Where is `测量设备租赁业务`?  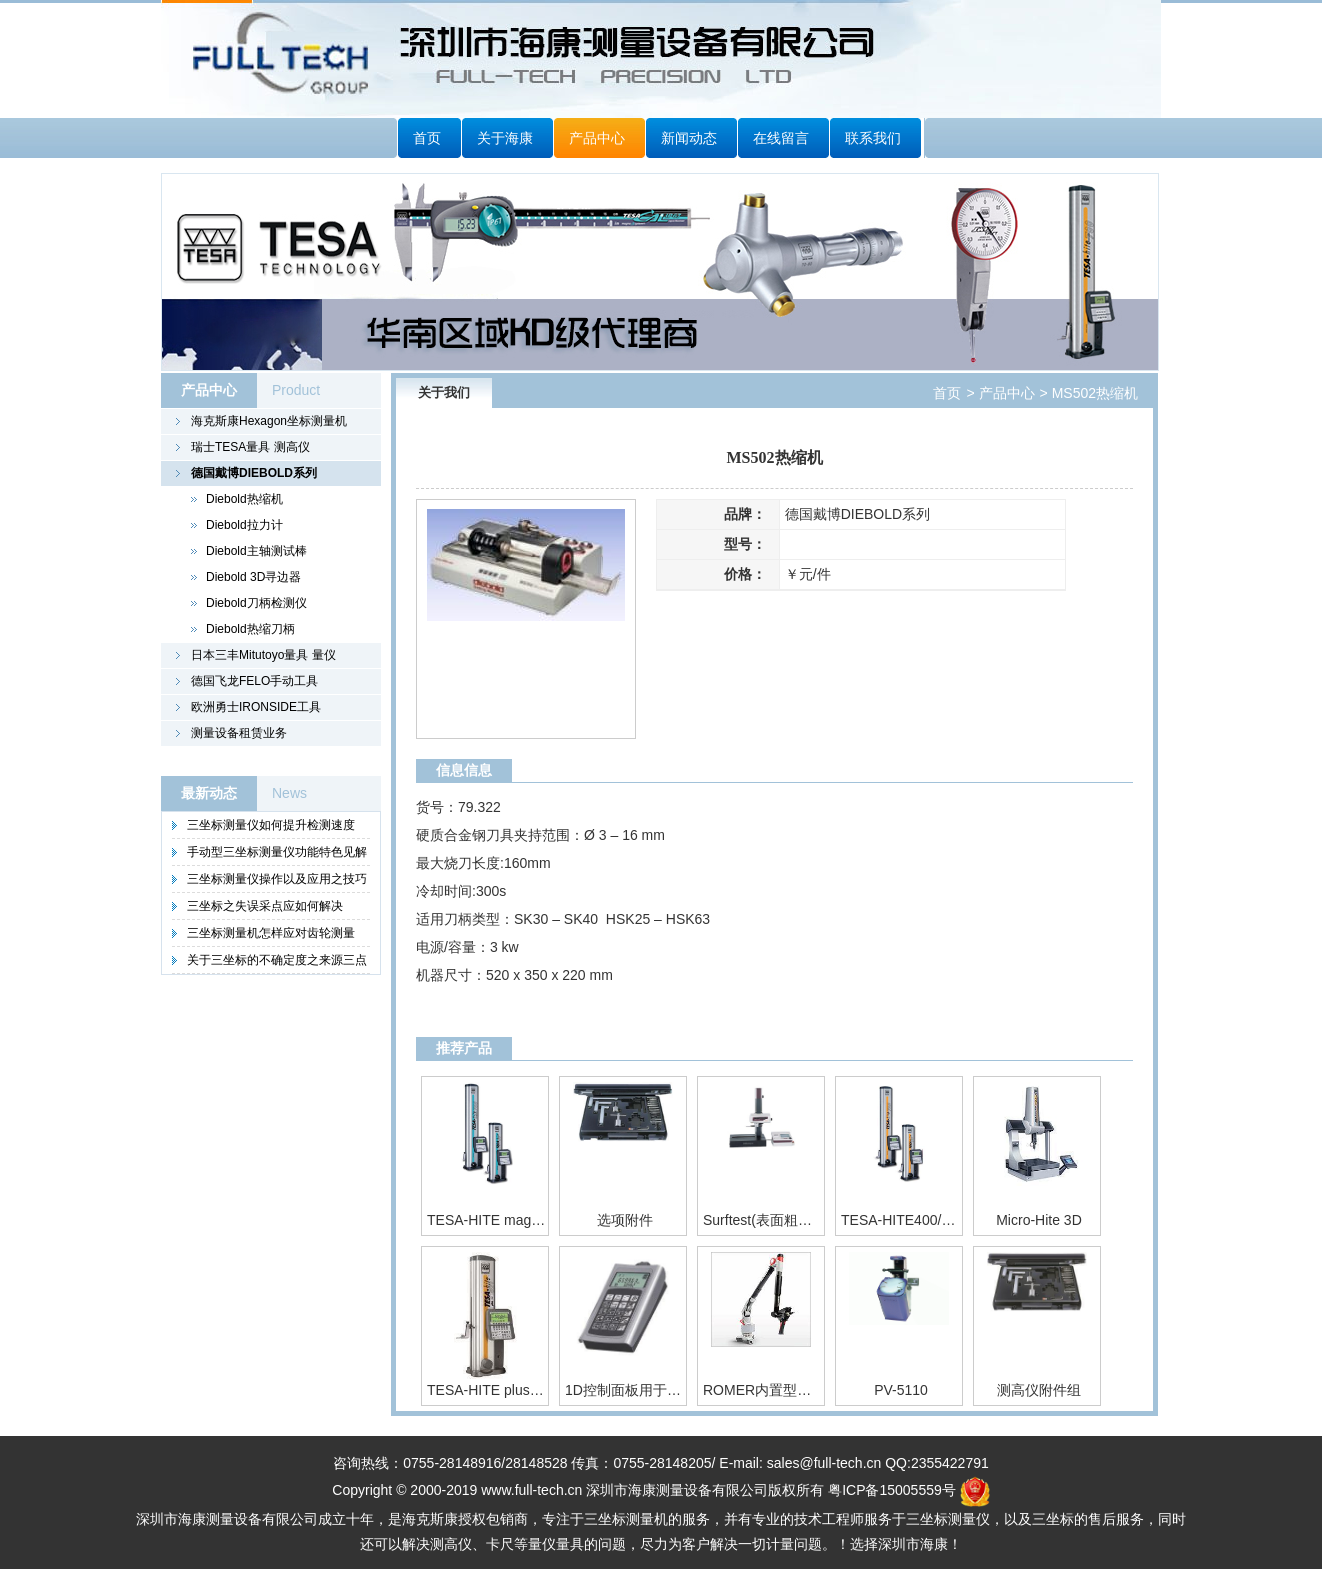 测量设备租赁业务 is located at coordinates (239, 733).